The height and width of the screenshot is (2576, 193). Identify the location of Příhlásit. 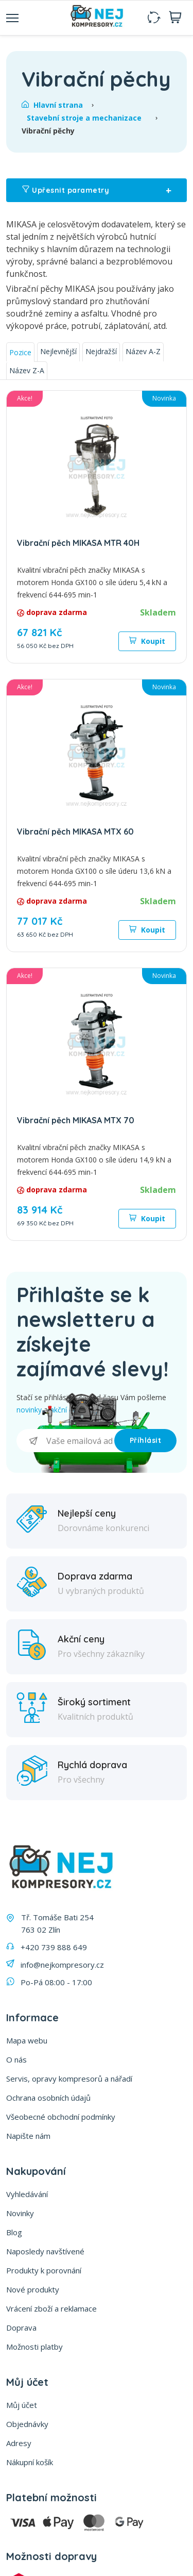
(146, 1440).